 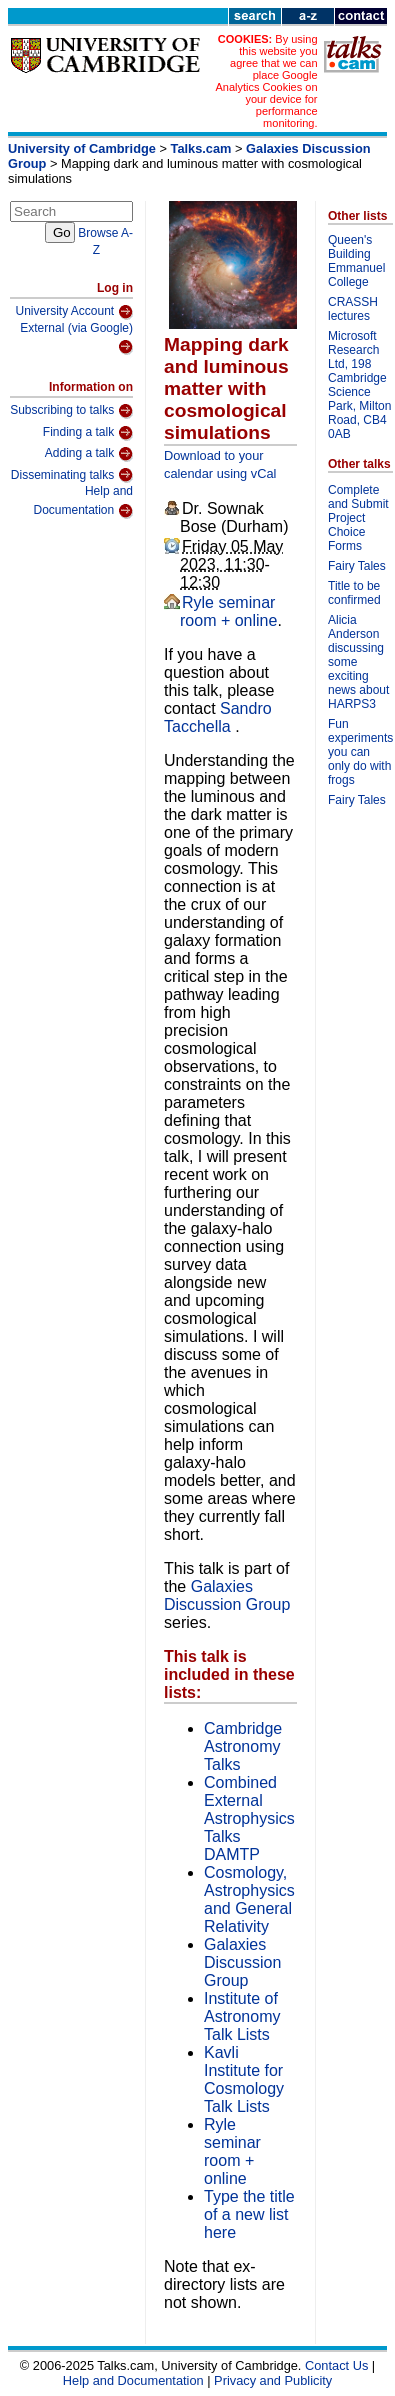 What do you see at coordinates (228, 611) in the screenshot?
I see `Ryle seminar room + online` at bounding box center [228, 611].